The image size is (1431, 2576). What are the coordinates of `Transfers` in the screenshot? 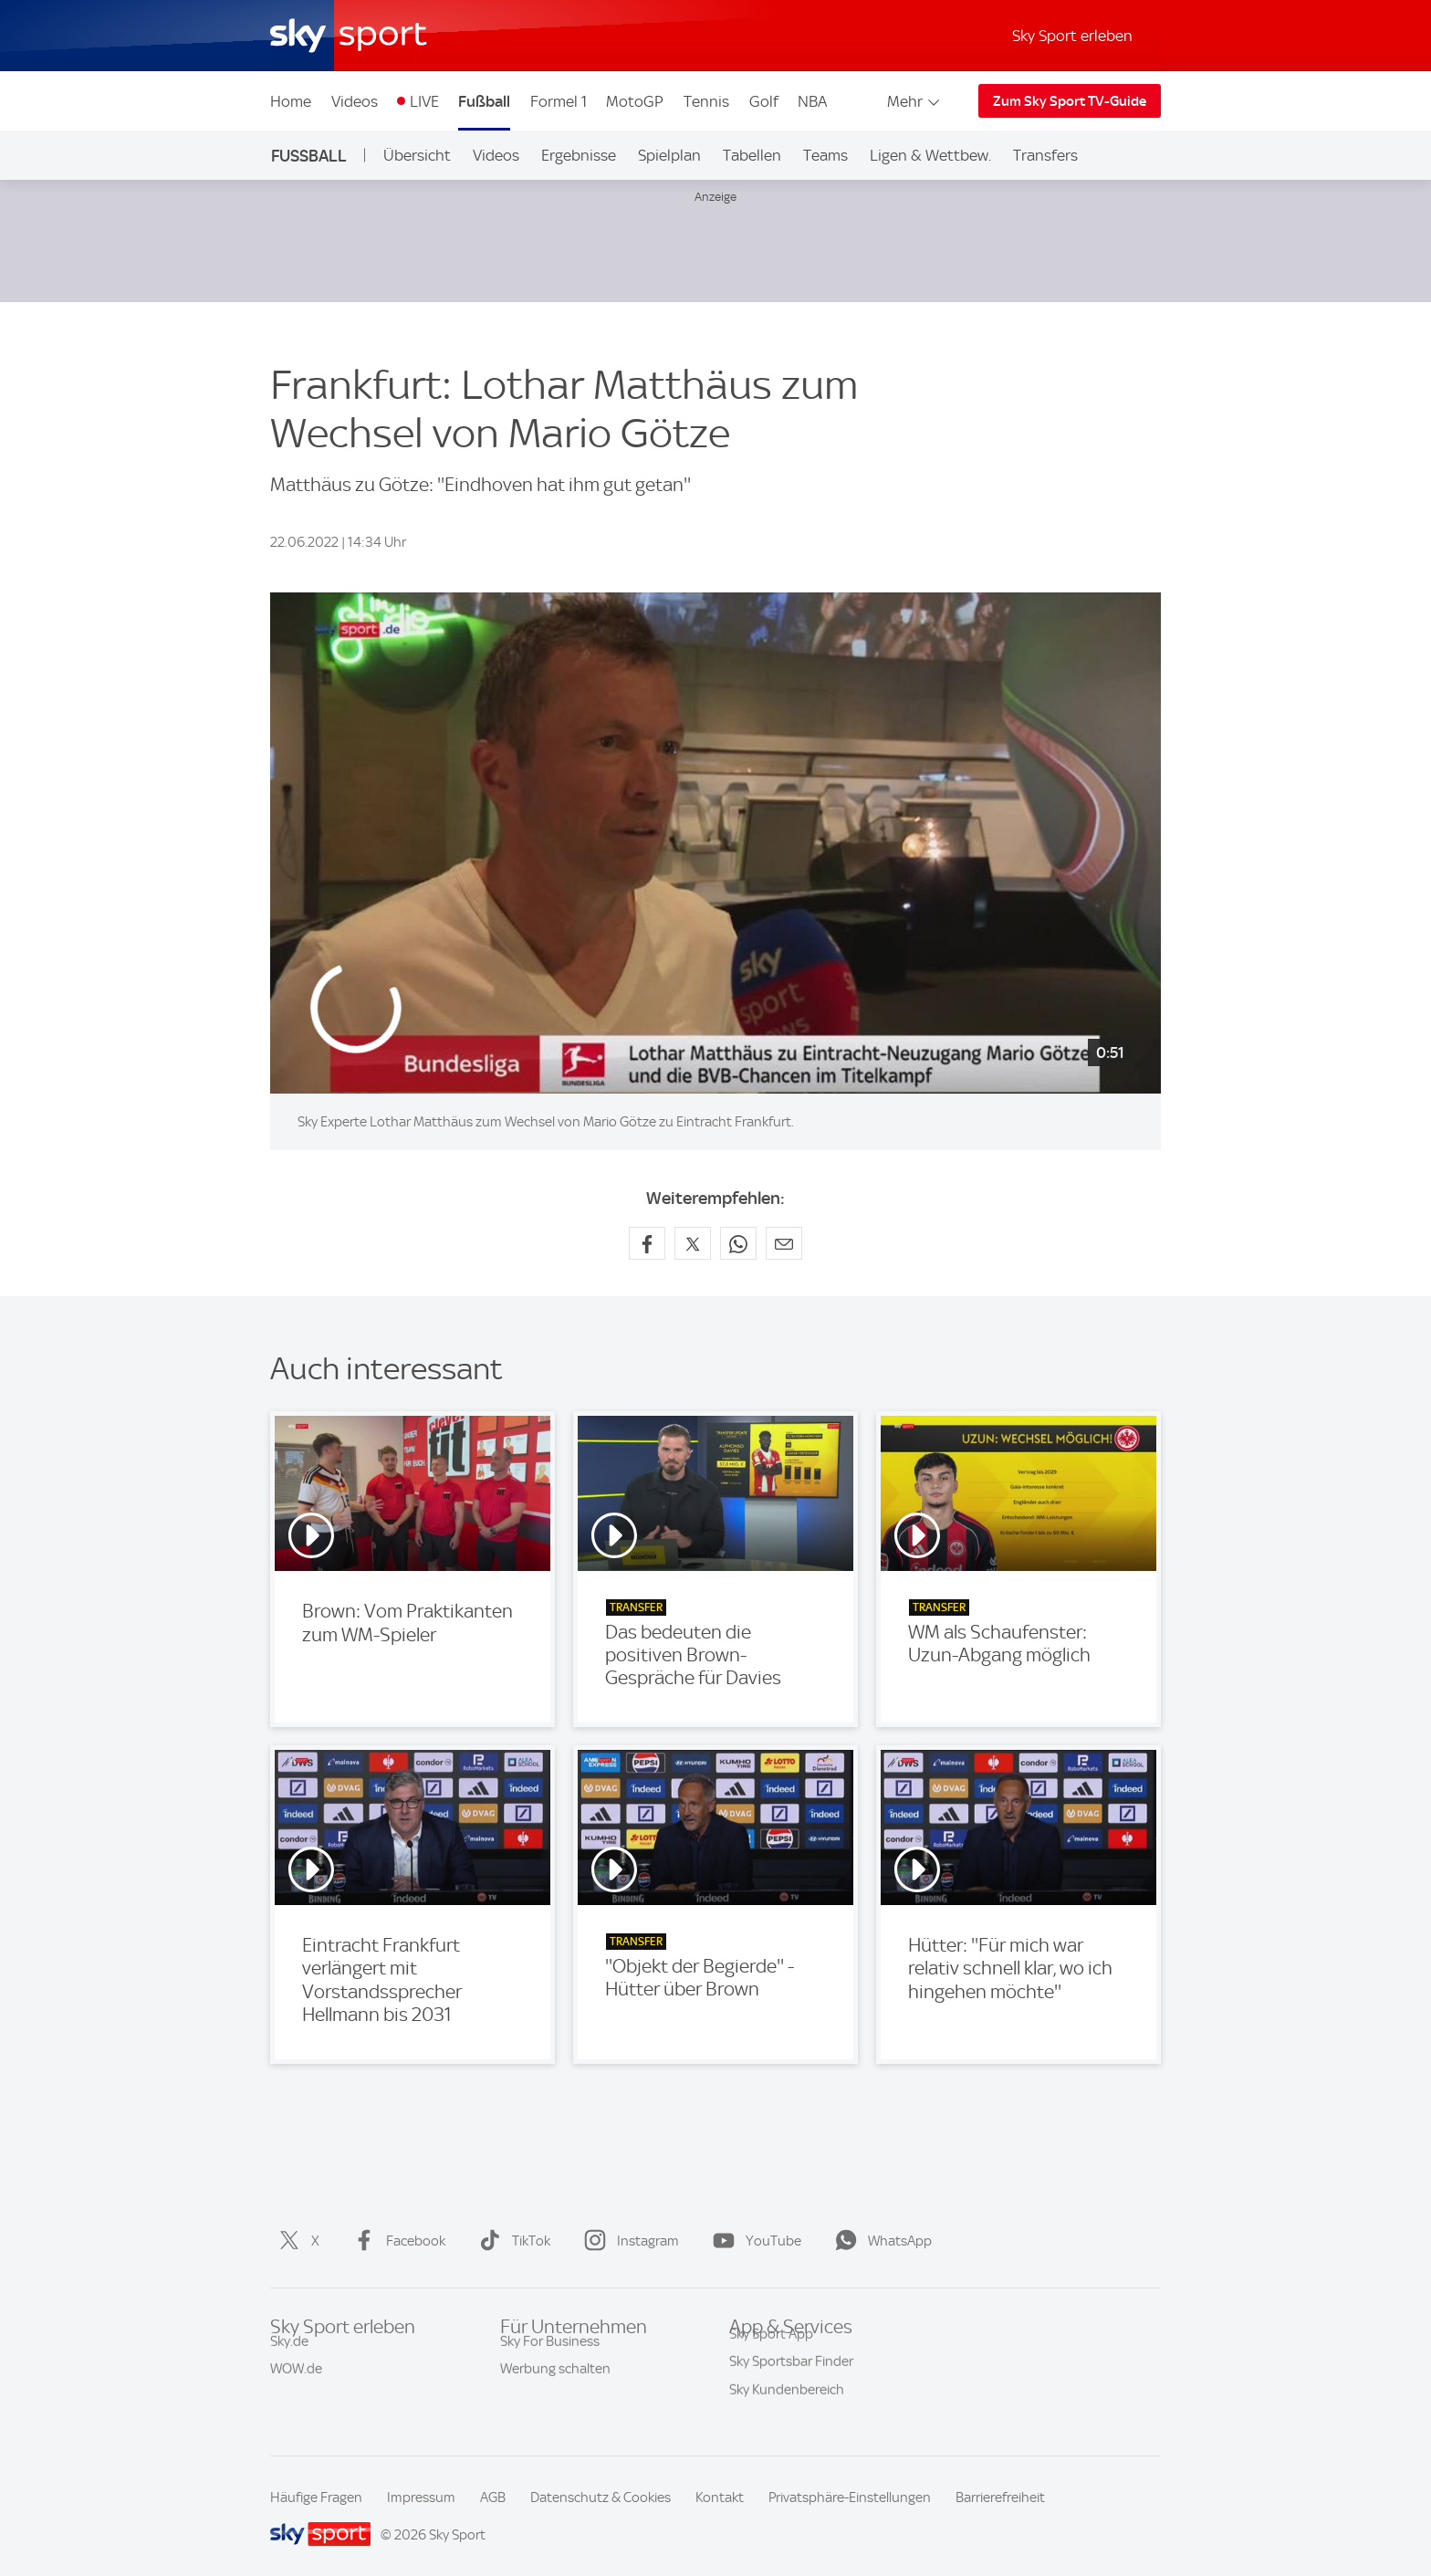 It's located at (1045, 155).